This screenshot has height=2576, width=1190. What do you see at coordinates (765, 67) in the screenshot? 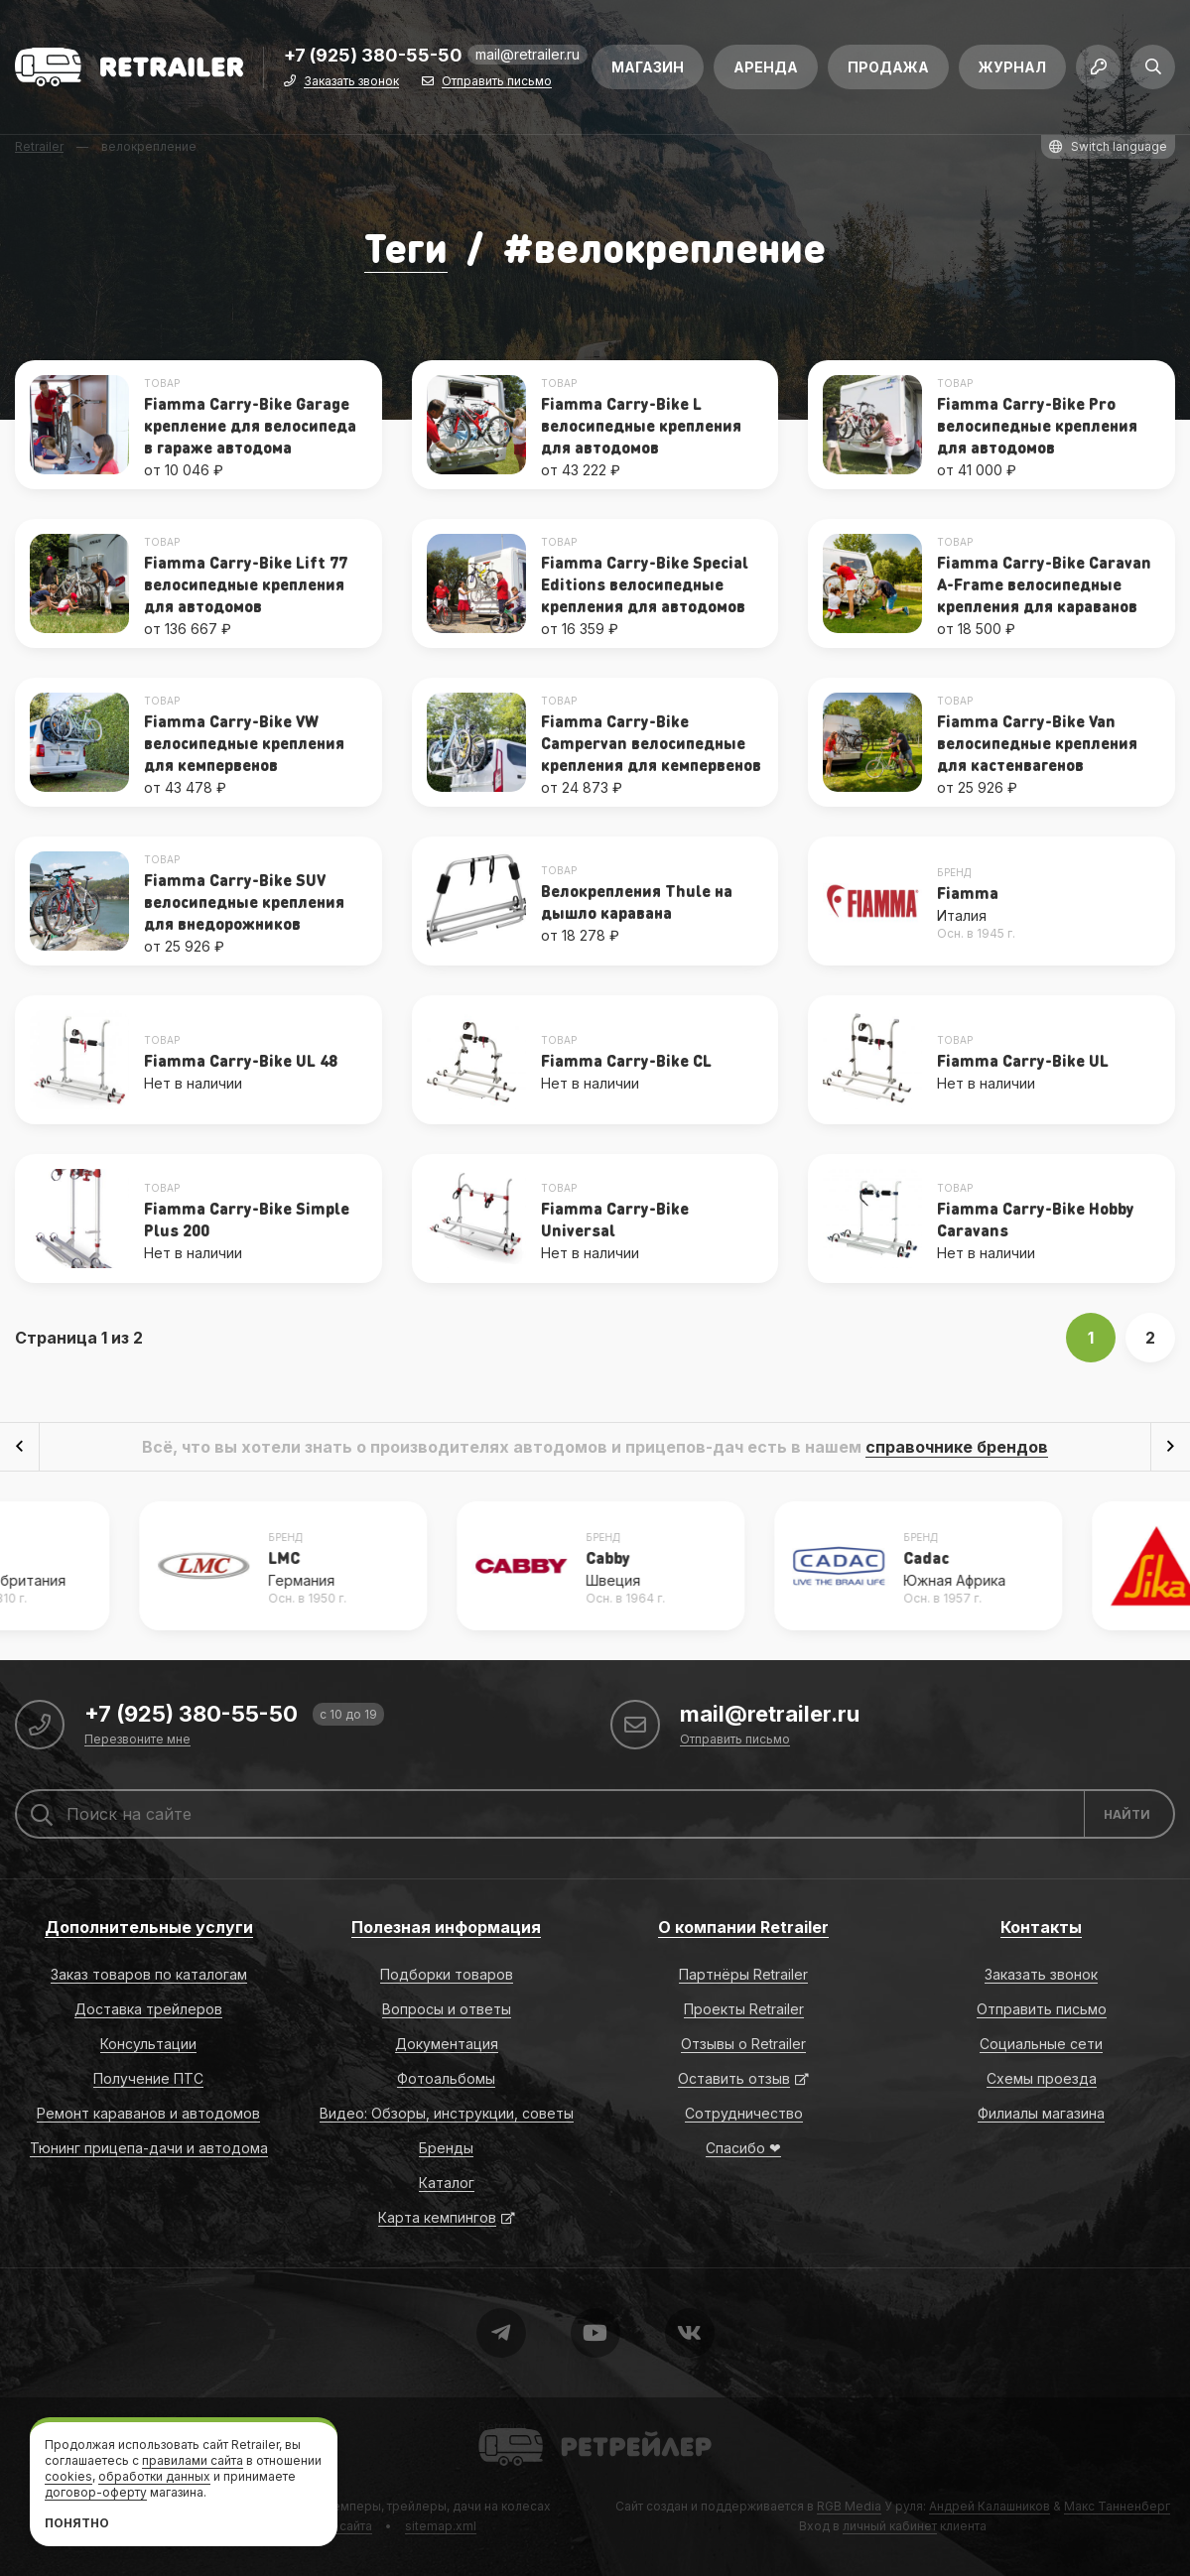
I see `Аренда` at bounding box center [765, 67].